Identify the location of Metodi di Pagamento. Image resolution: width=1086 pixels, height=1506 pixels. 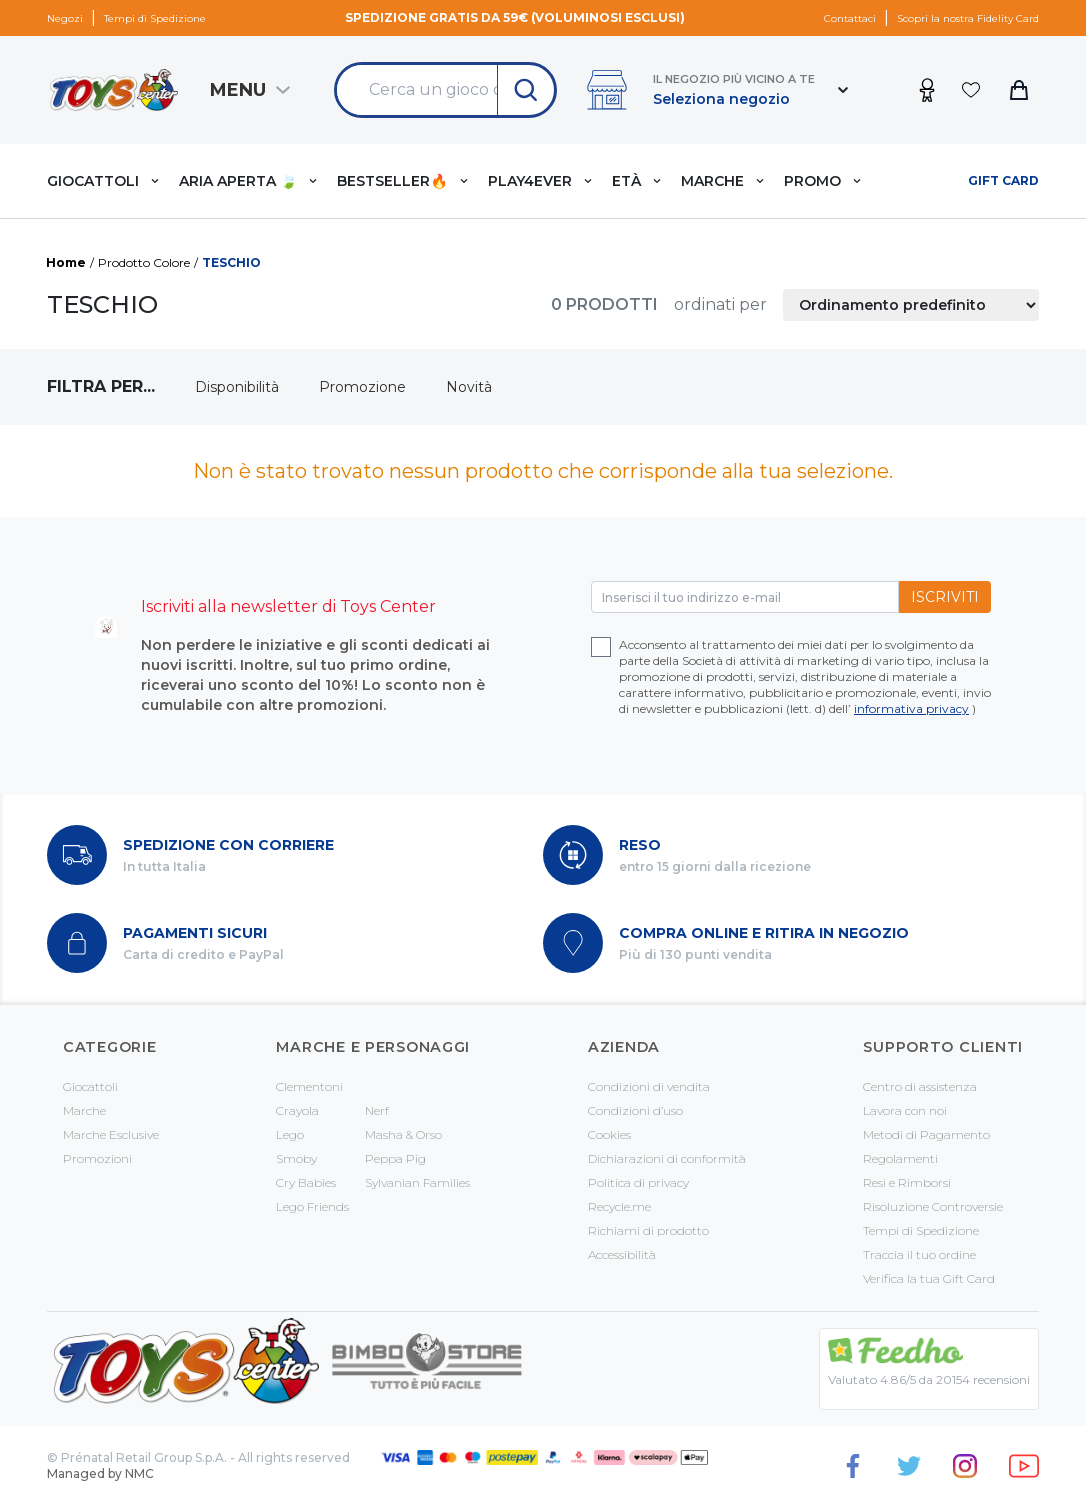
(926, 1134).